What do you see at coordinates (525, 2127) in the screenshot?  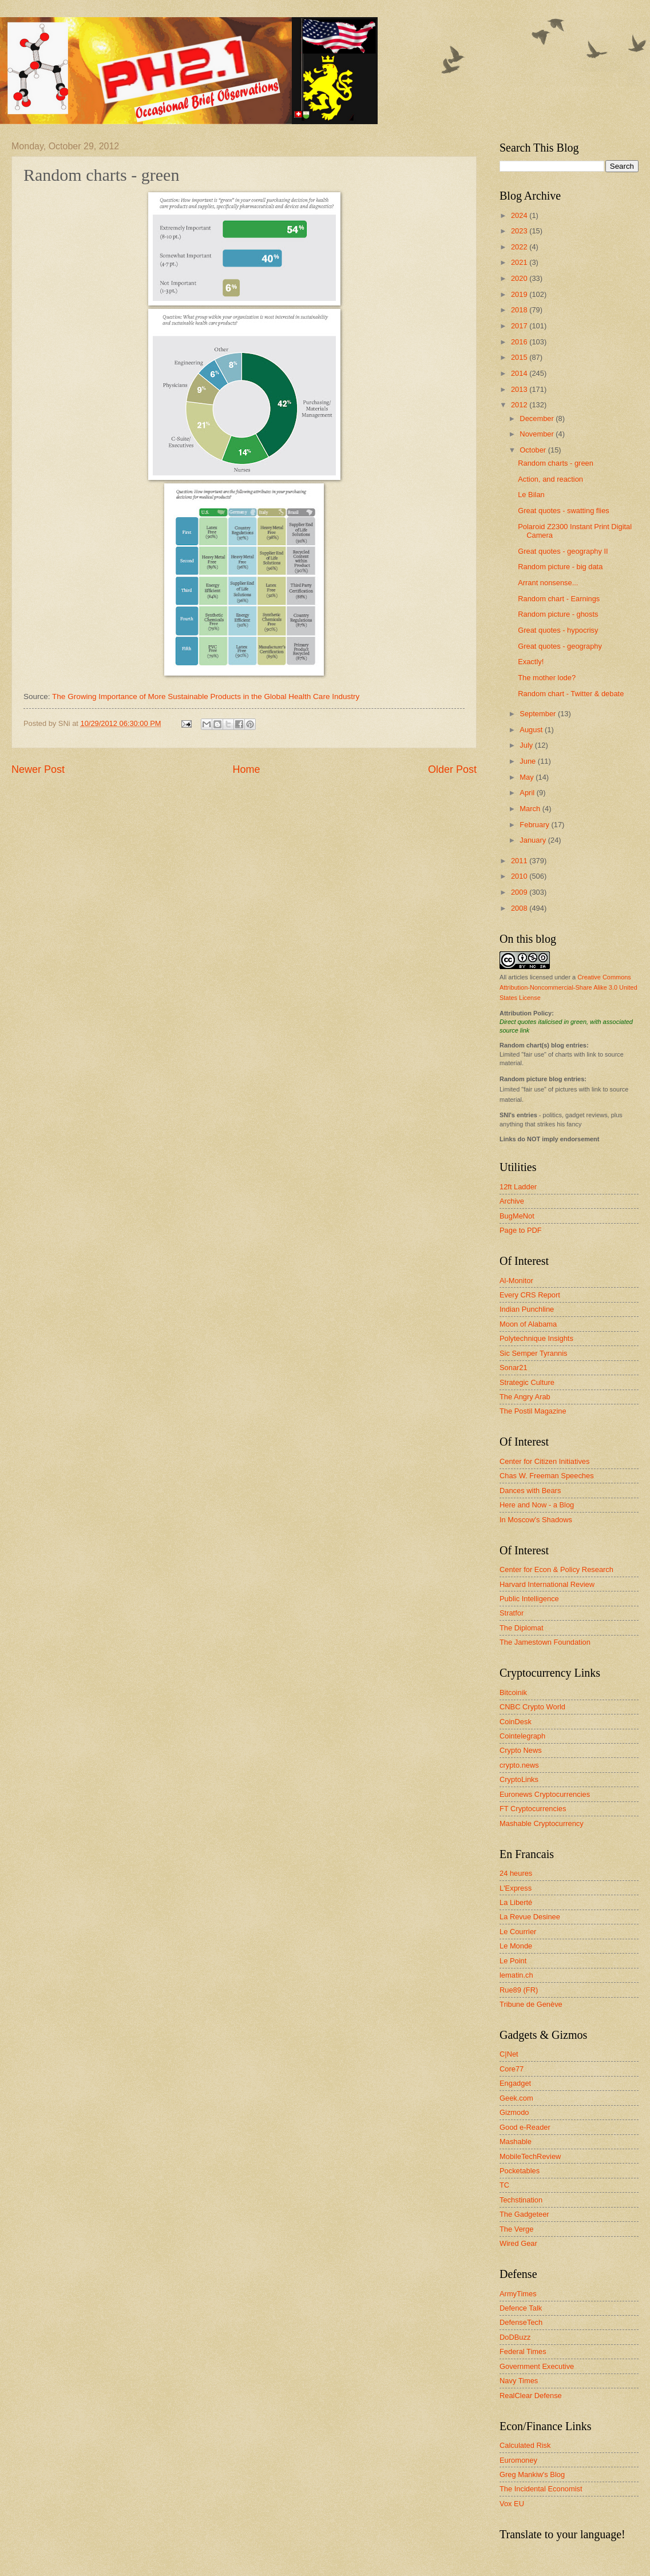 I see `Good e-Reader` at bounding box center [525, 2127].